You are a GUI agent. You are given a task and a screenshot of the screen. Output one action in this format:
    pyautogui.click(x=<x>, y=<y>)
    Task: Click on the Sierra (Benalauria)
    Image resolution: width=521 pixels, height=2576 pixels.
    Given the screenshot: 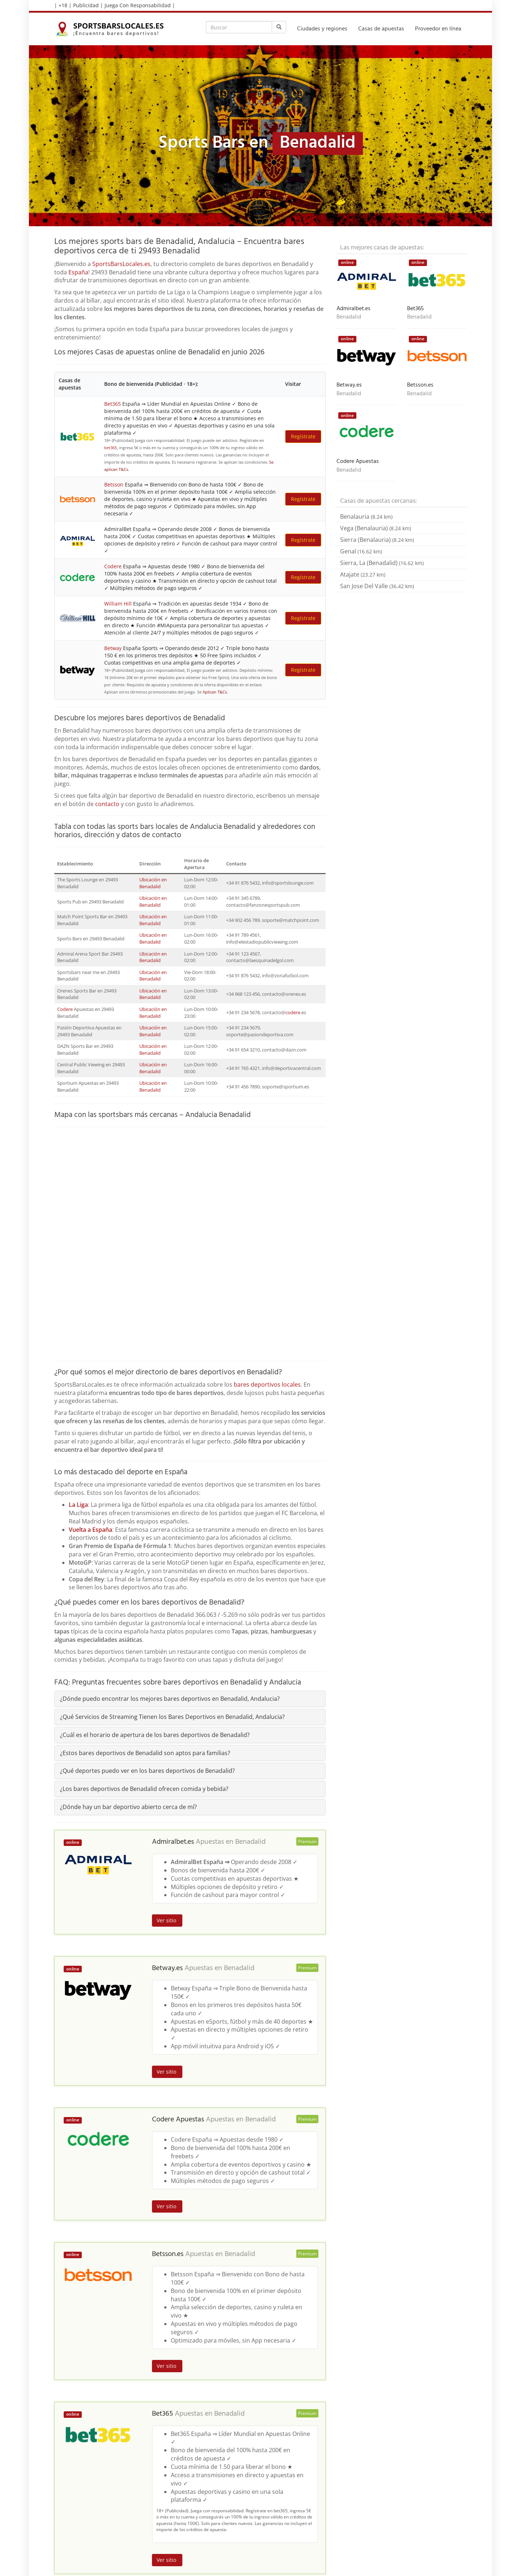 What is the action you would take?
    pyautogui.click(x=377, y=540)
    